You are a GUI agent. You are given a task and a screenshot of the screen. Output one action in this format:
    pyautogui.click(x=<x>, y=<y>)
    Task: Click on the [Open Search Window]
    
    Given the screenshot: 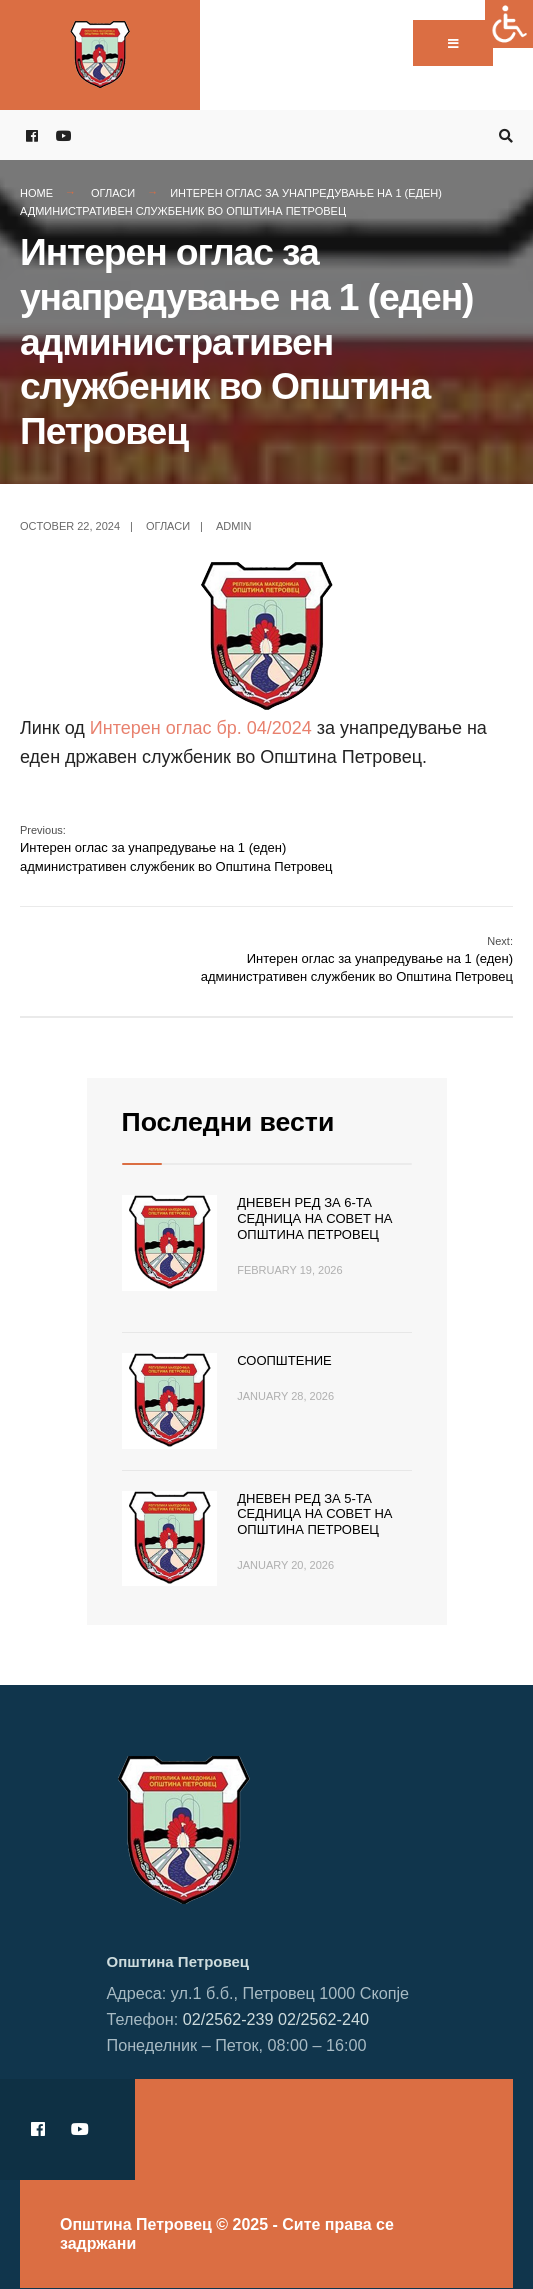 What is the action you would take?
    pyautogui.click(x=503, y=135)
    